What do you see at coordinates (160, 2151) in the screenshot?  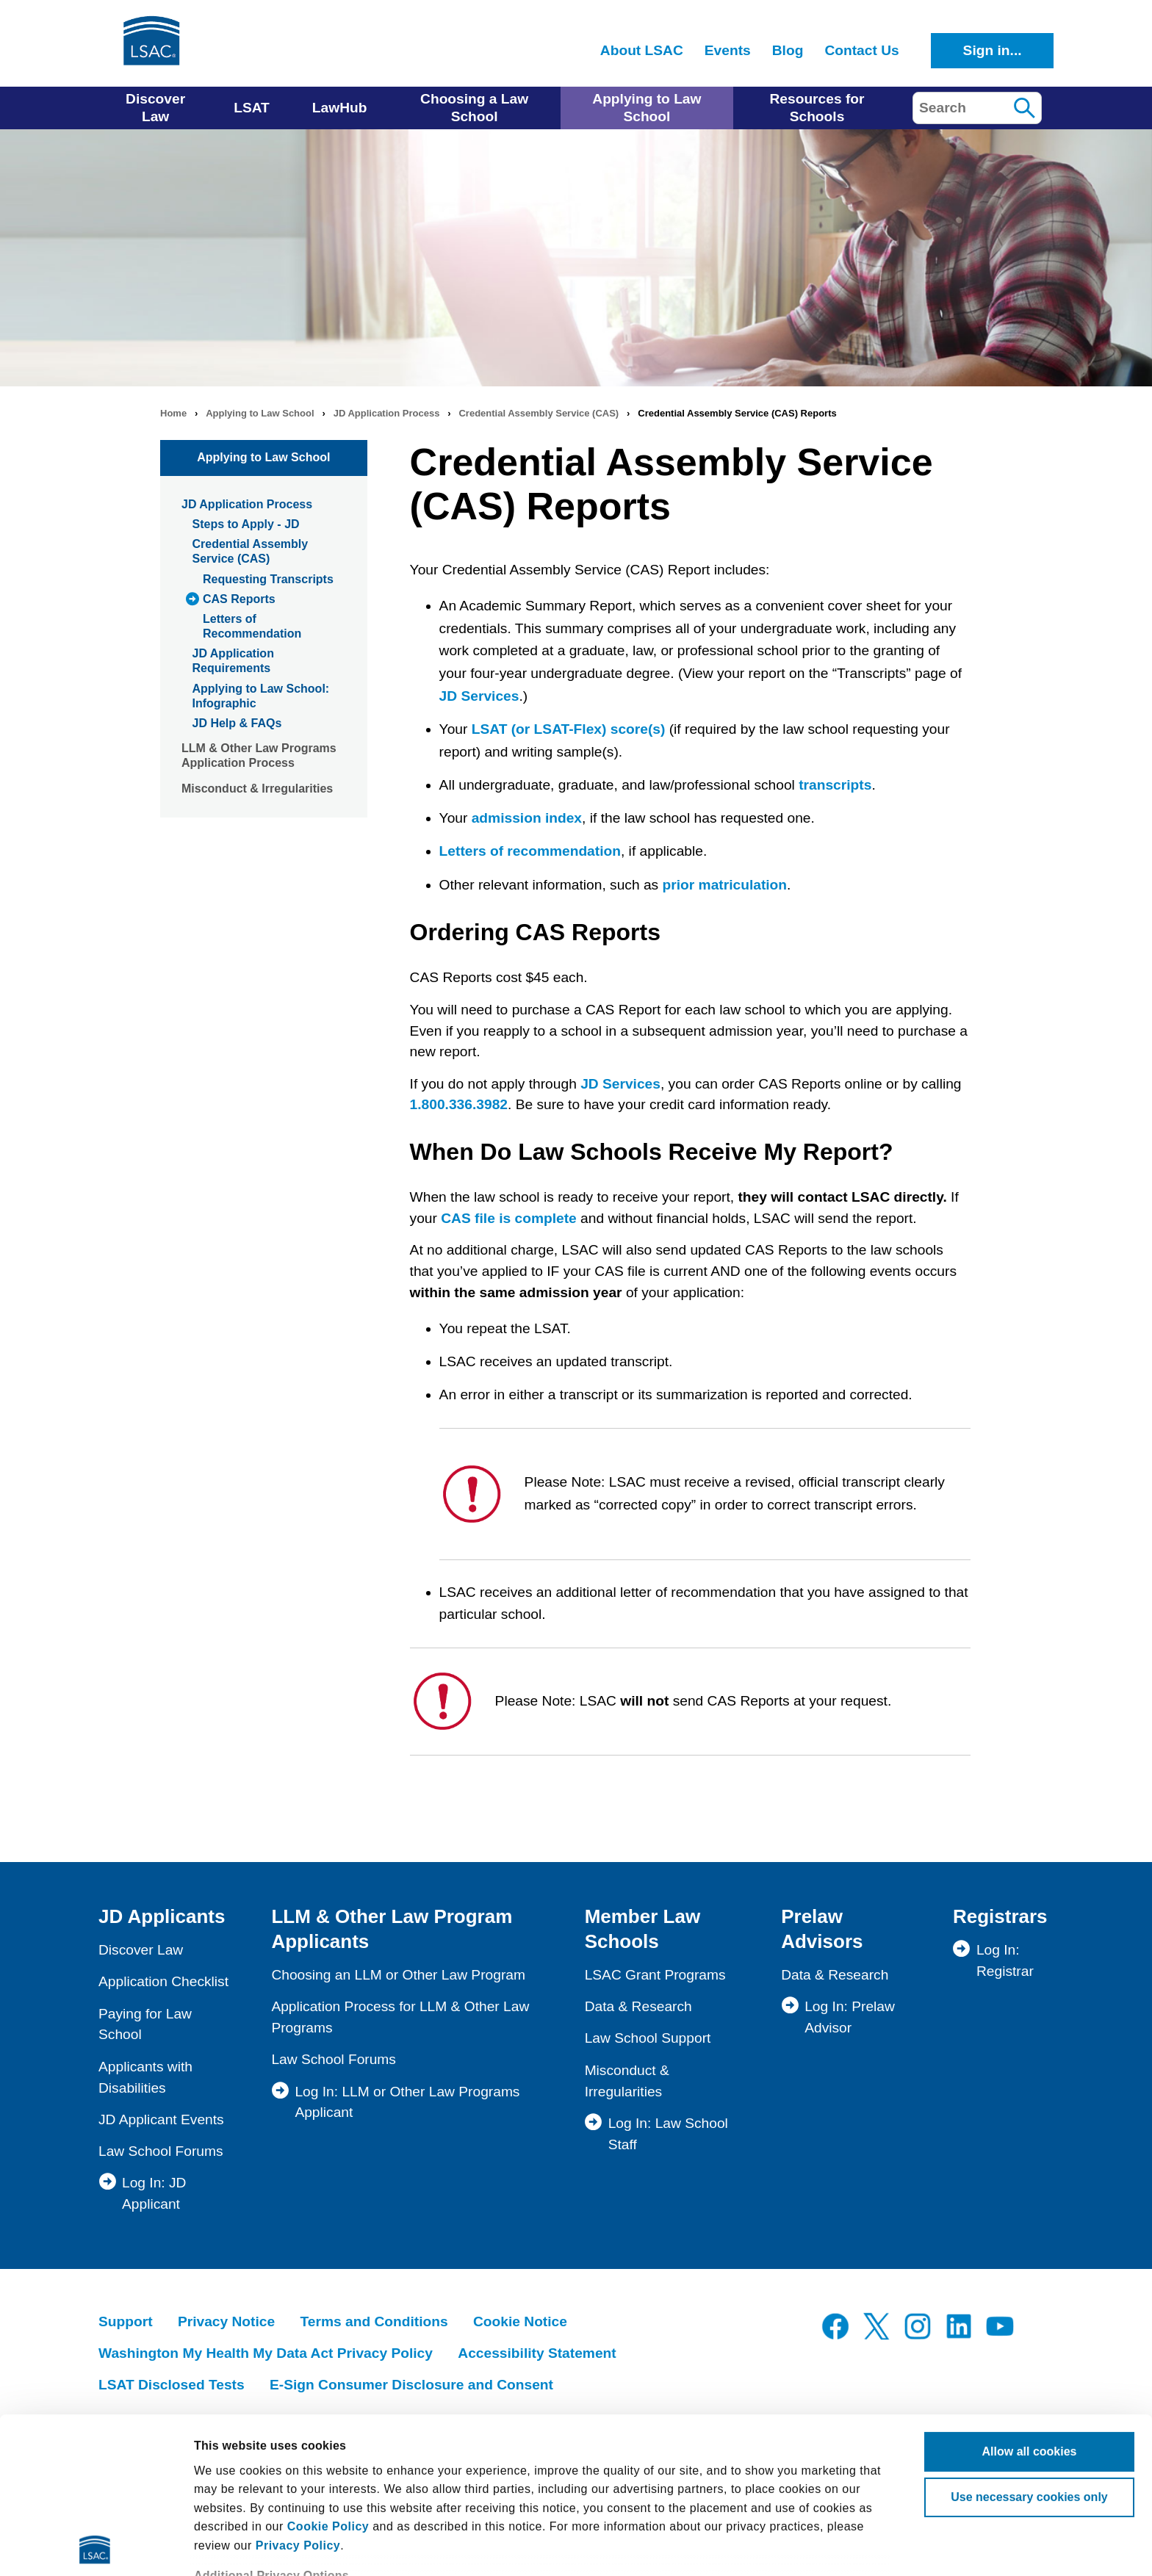 I see `Law School Forums` at bounding box center [160, 2151].